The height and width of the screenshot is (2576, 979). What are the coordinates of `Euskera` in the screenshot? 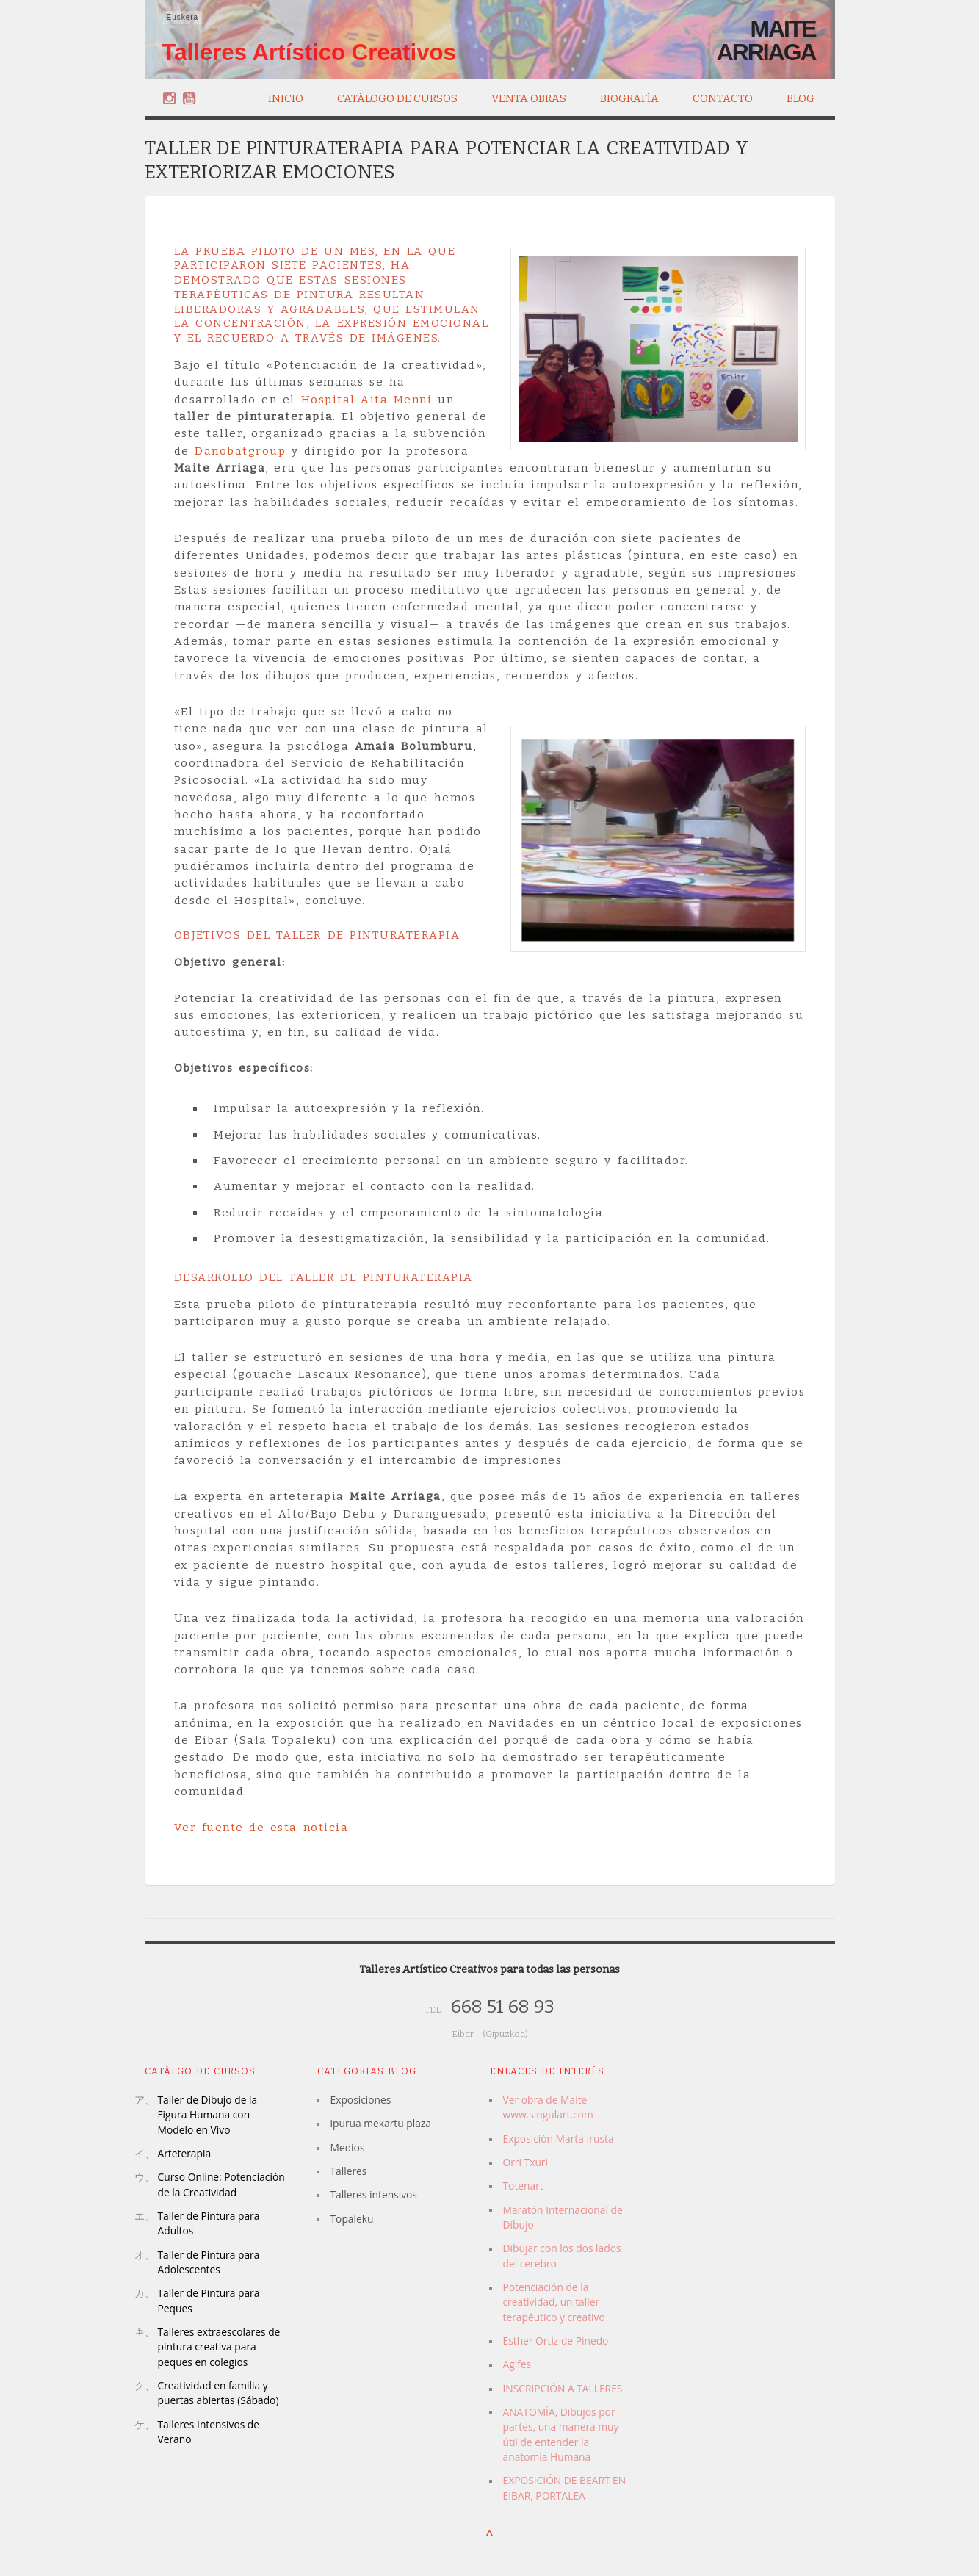 It's located at (183, 17).